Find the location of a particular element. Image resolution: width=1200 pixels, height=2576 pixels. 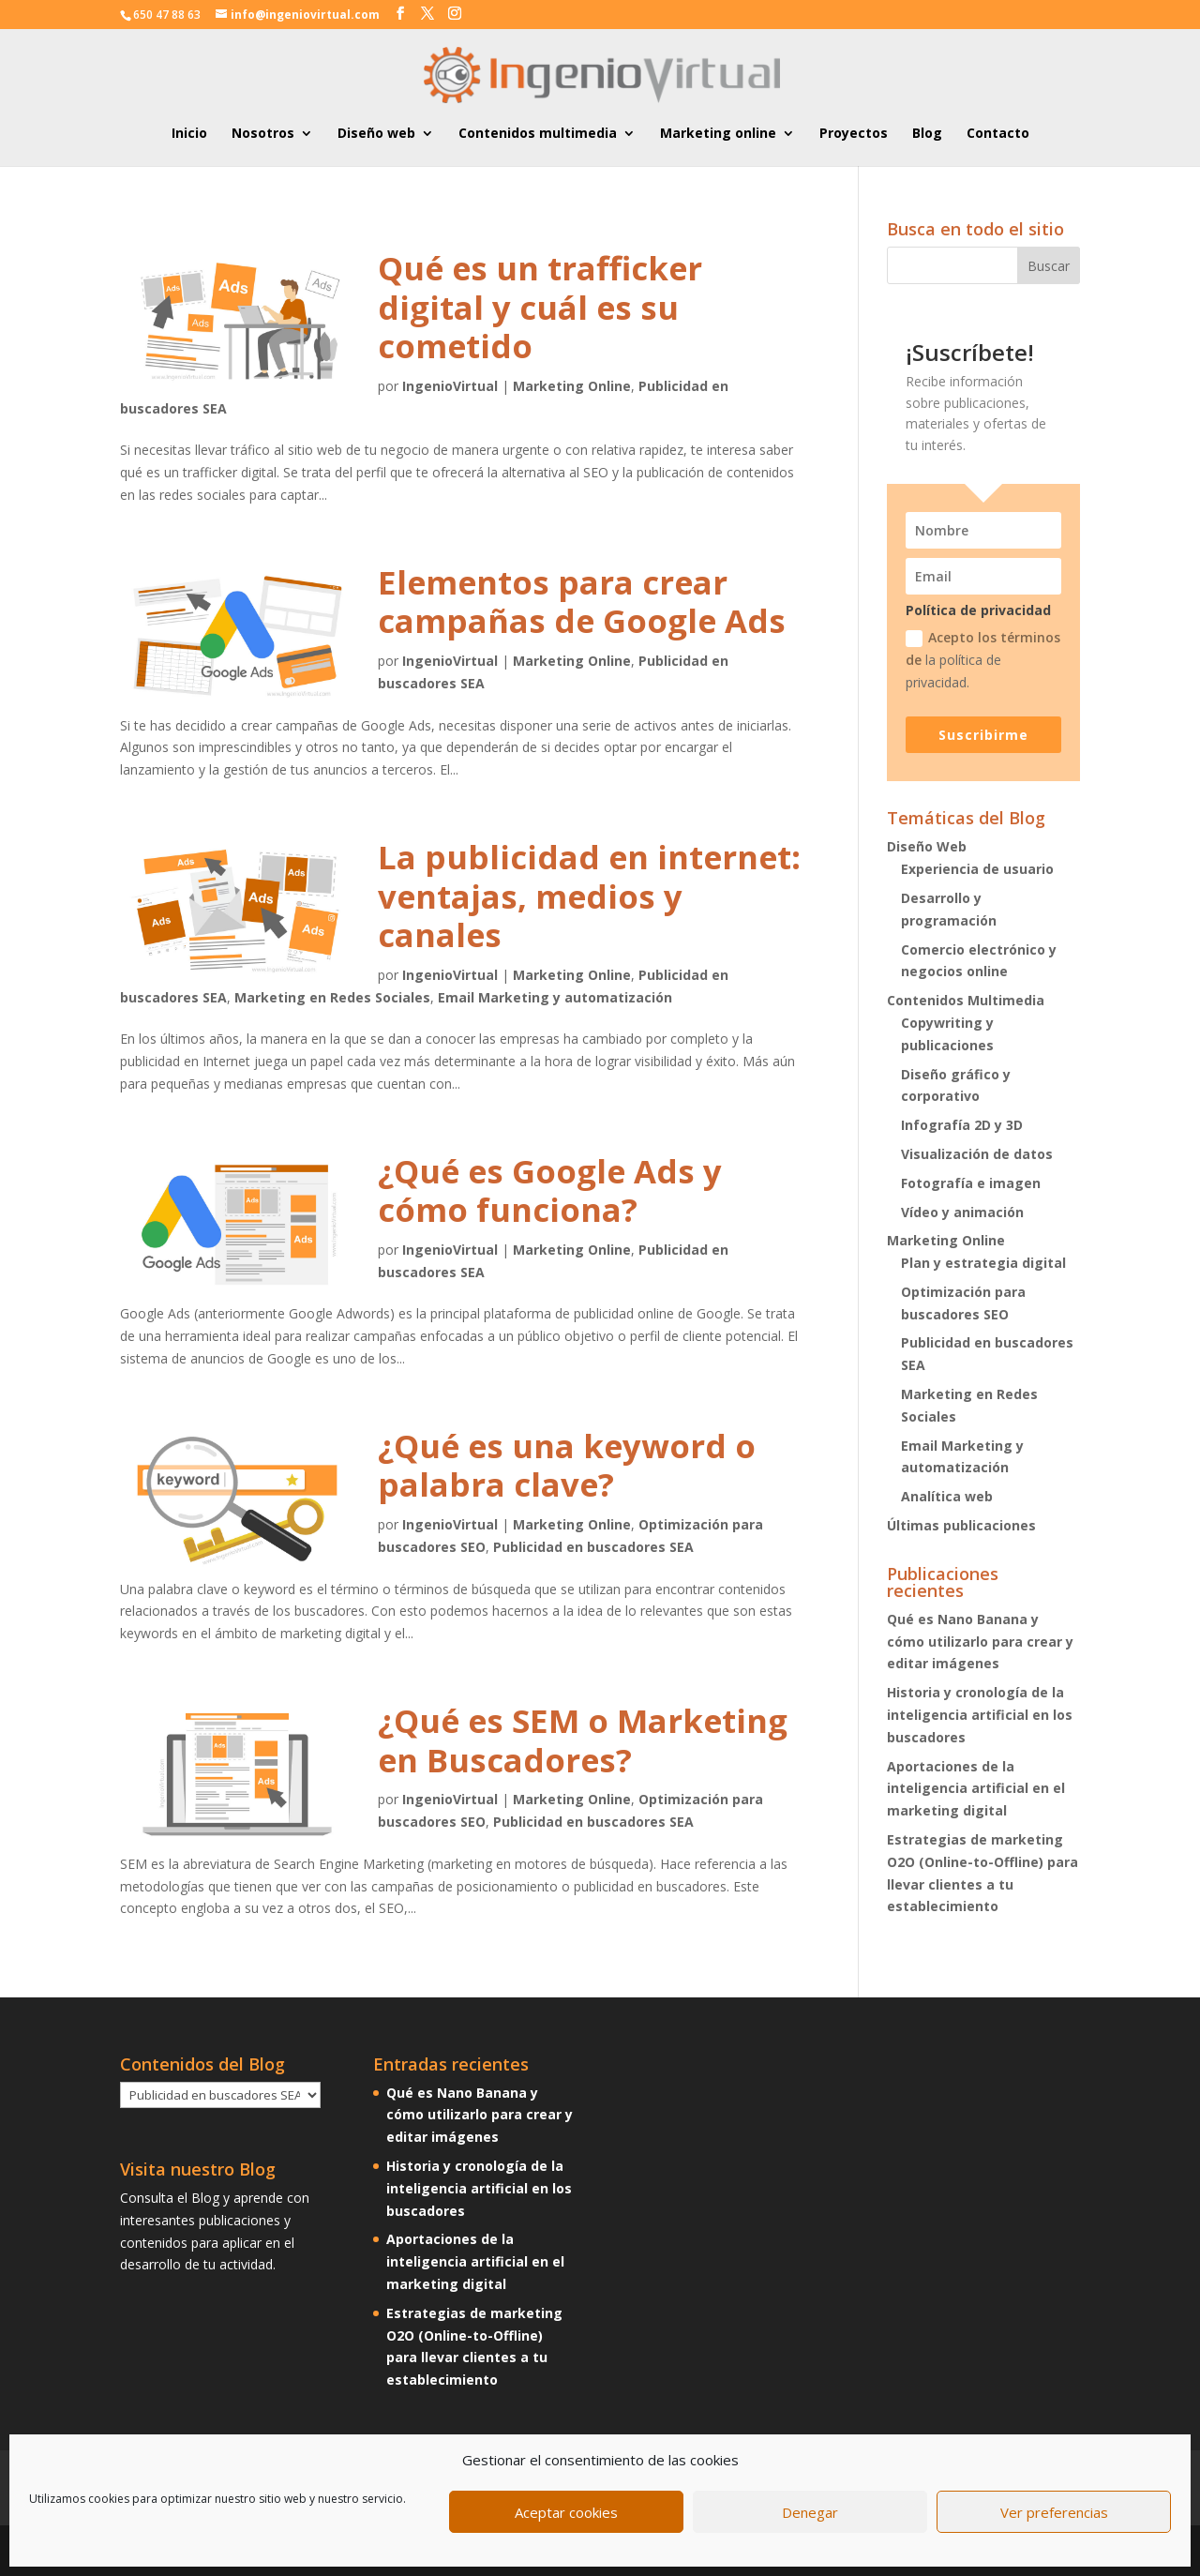

Visualización de datos is located at coordinates (977, 1154).